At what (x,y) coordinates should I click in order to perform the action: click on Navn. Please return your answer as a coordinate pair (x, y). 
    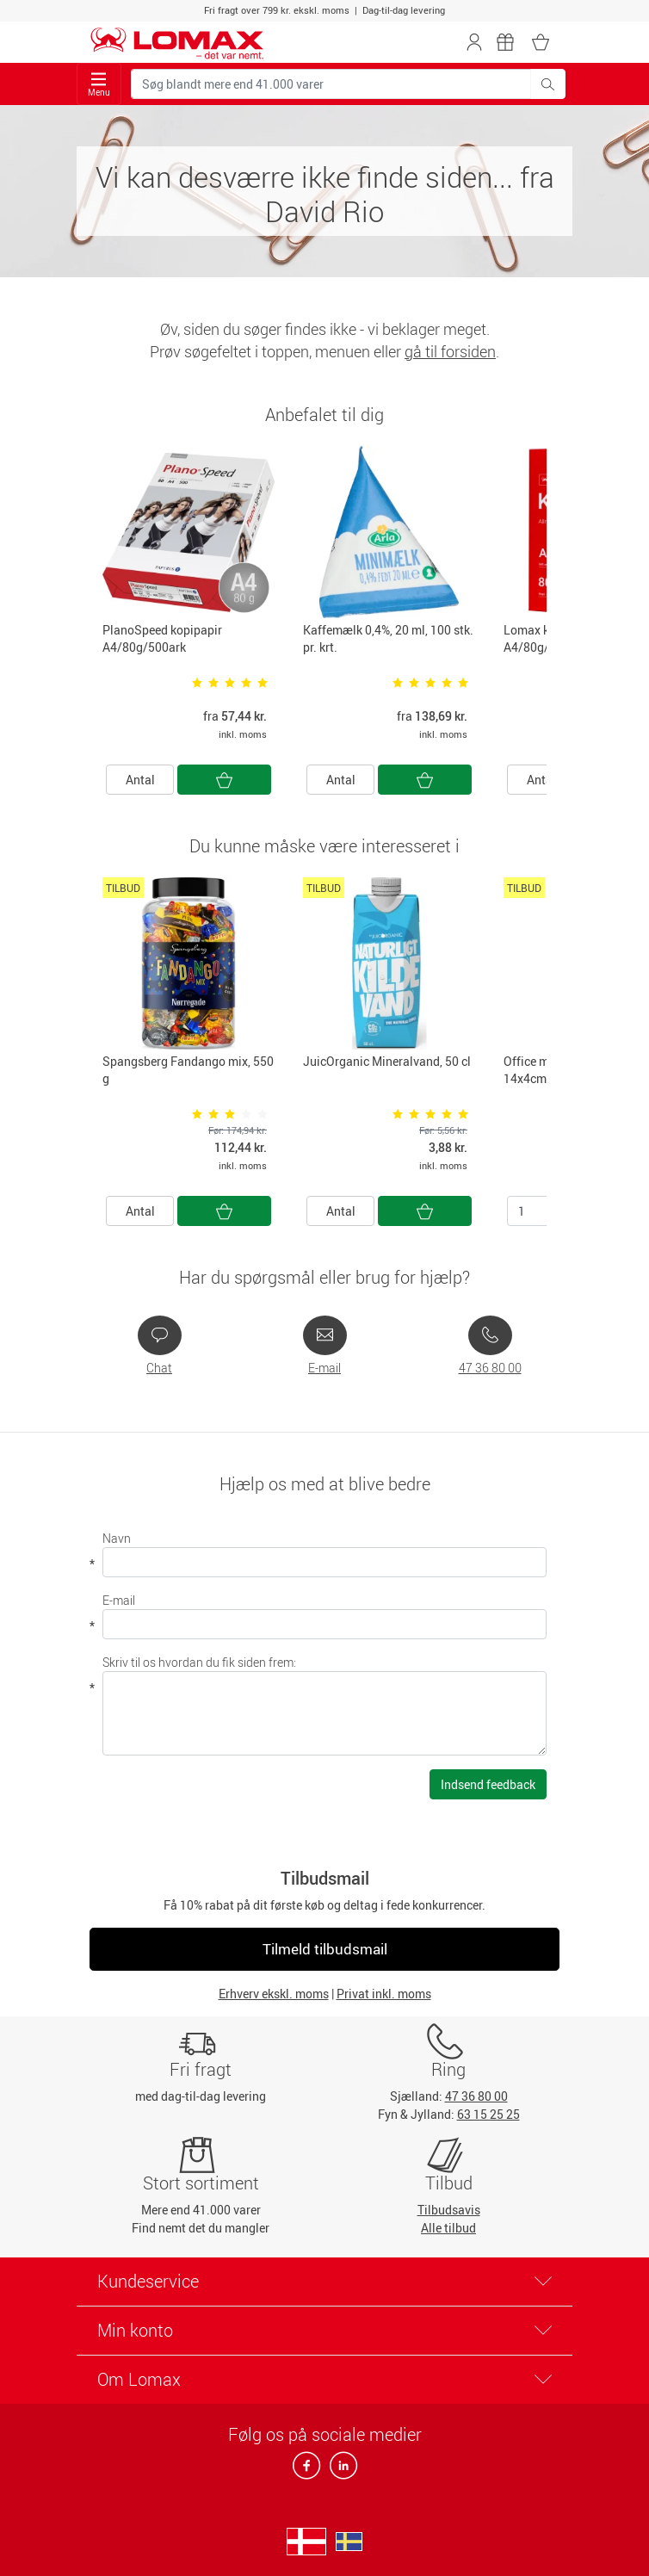
    Looking at the image, I should click on (116, 1538).